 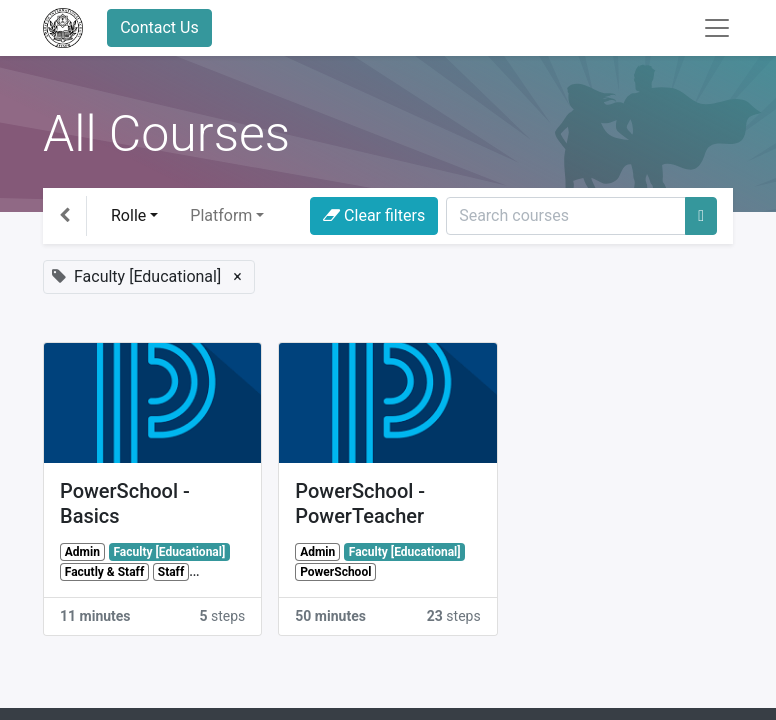 What do you see at coordinates (159, 27) in the screenshot?
I see `Contact Us` at bounding box center [159, 27].